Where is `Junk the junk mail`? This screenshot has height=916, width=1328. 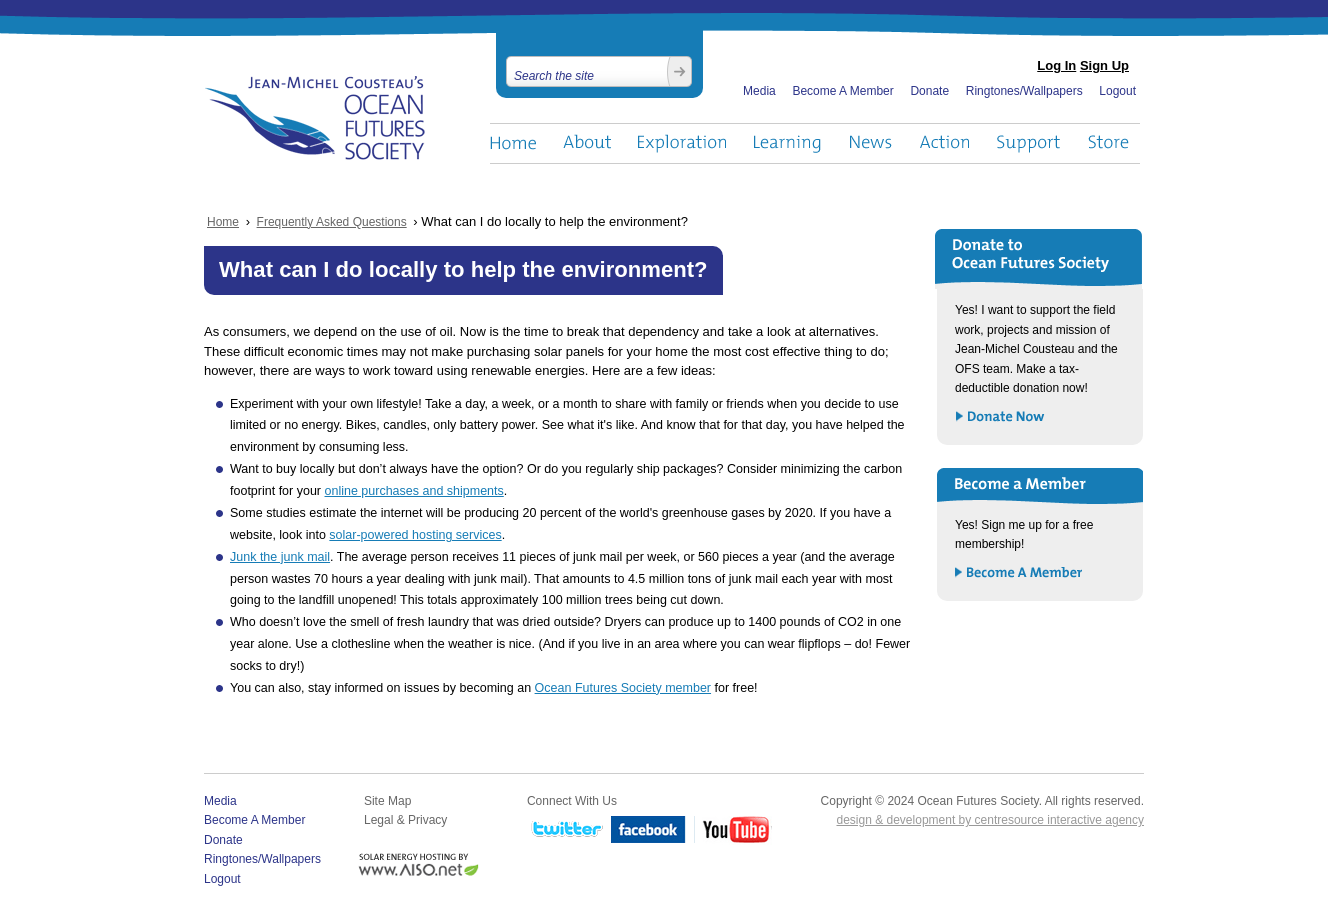 Junk the junk mail is located at coordinates (280, 557).